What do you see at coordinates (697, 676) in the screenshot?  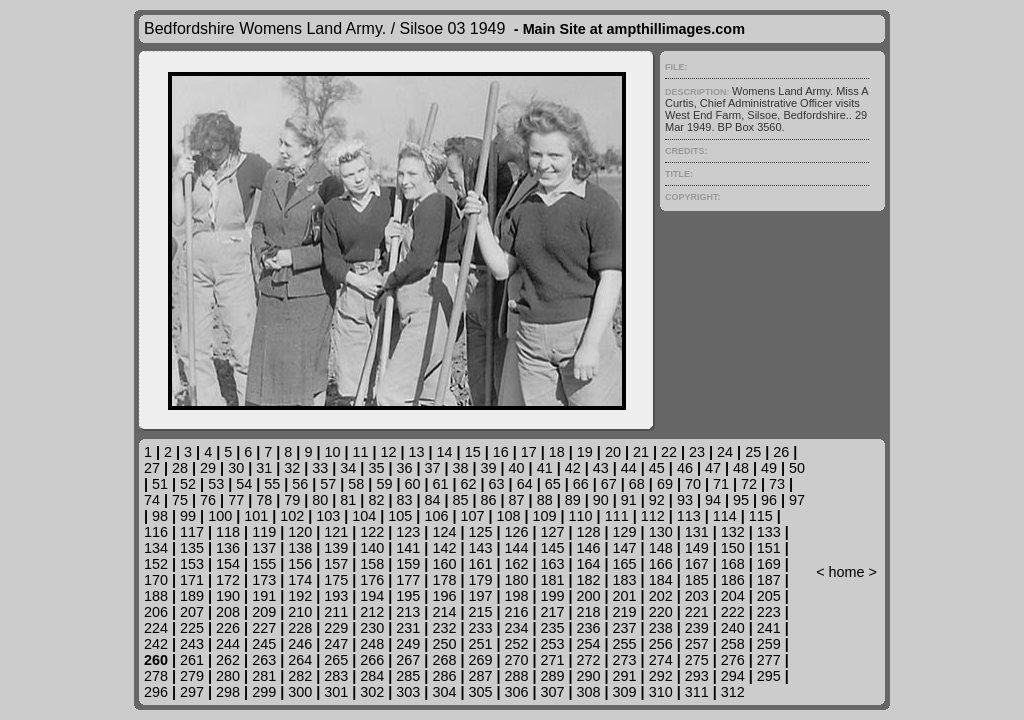 I see `293` at bounding box center [697, 676].